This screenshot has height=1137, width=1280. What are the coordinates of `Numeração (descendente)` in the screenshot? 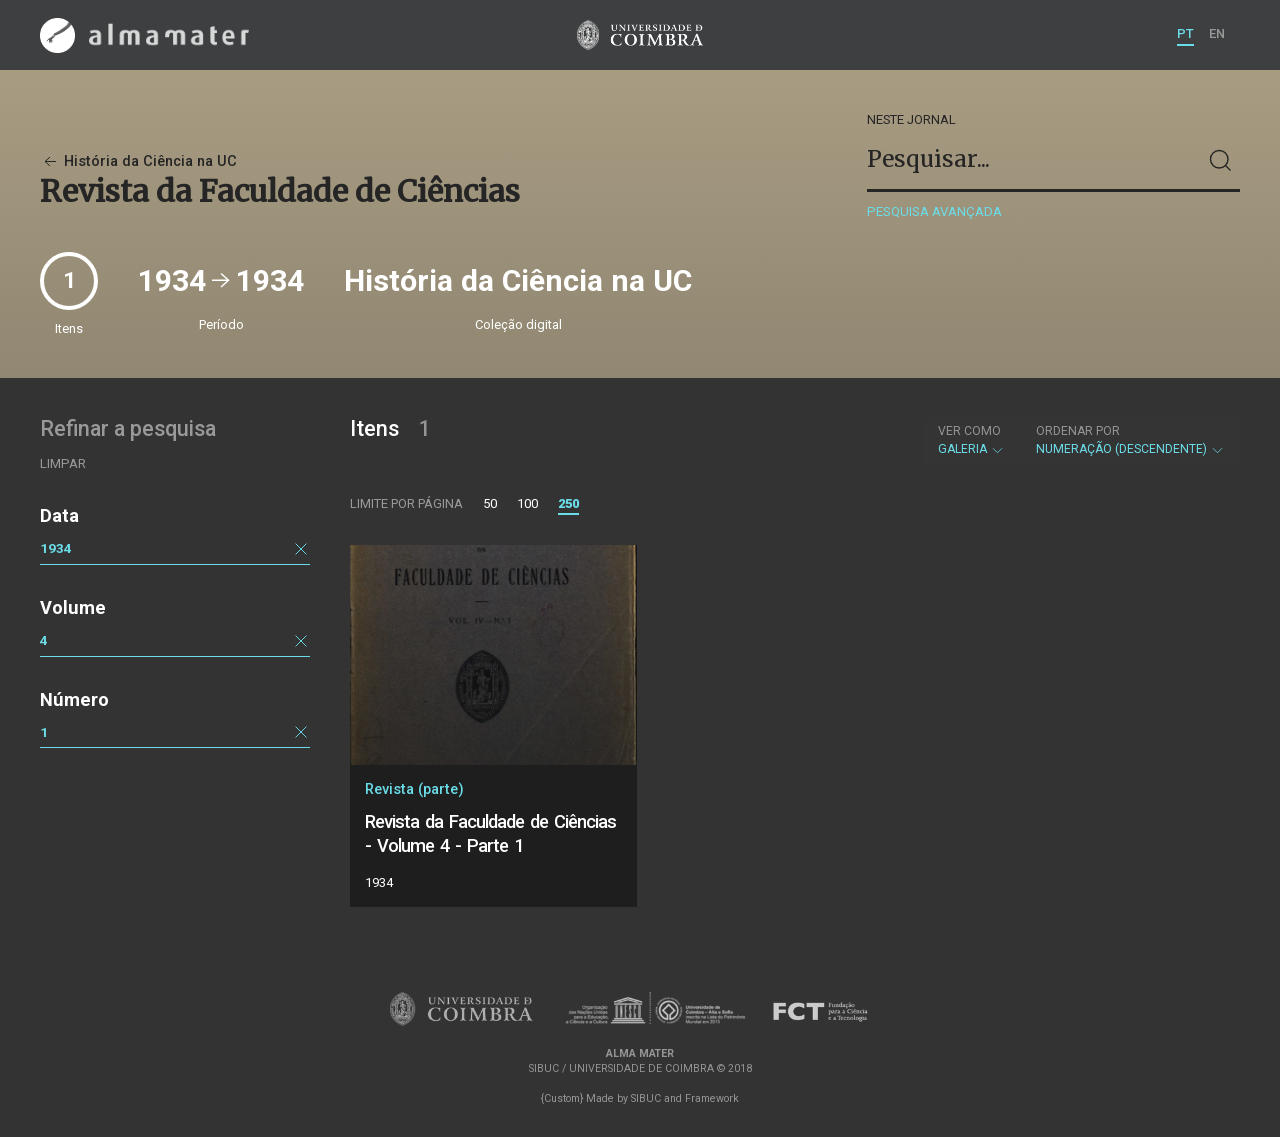 It's located at (1130, 440).